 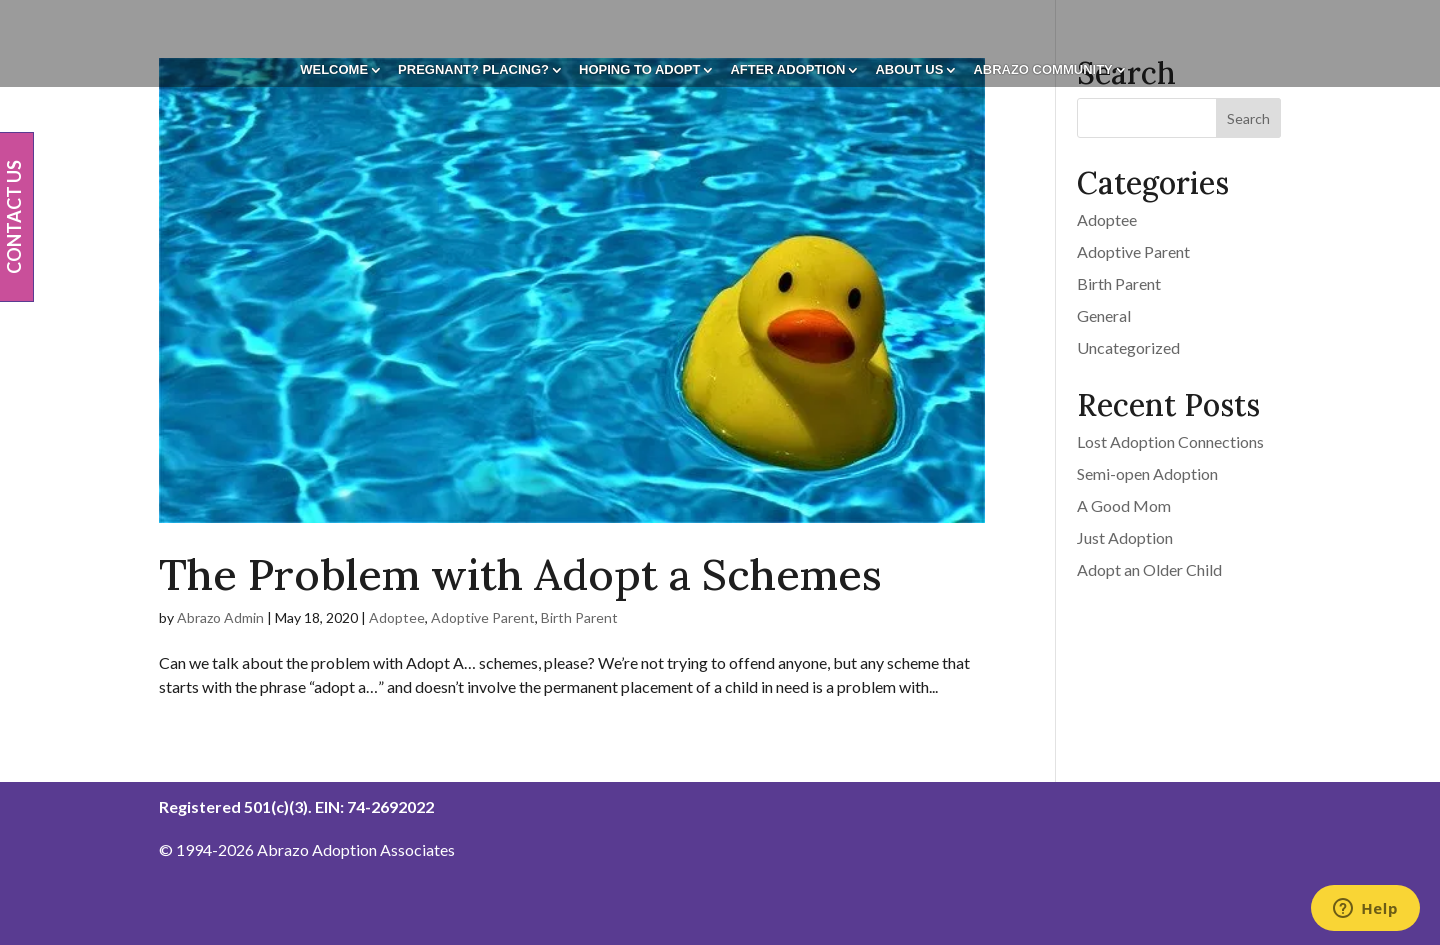 I want to click on A Good Mom, so click(x=1124, y=505).